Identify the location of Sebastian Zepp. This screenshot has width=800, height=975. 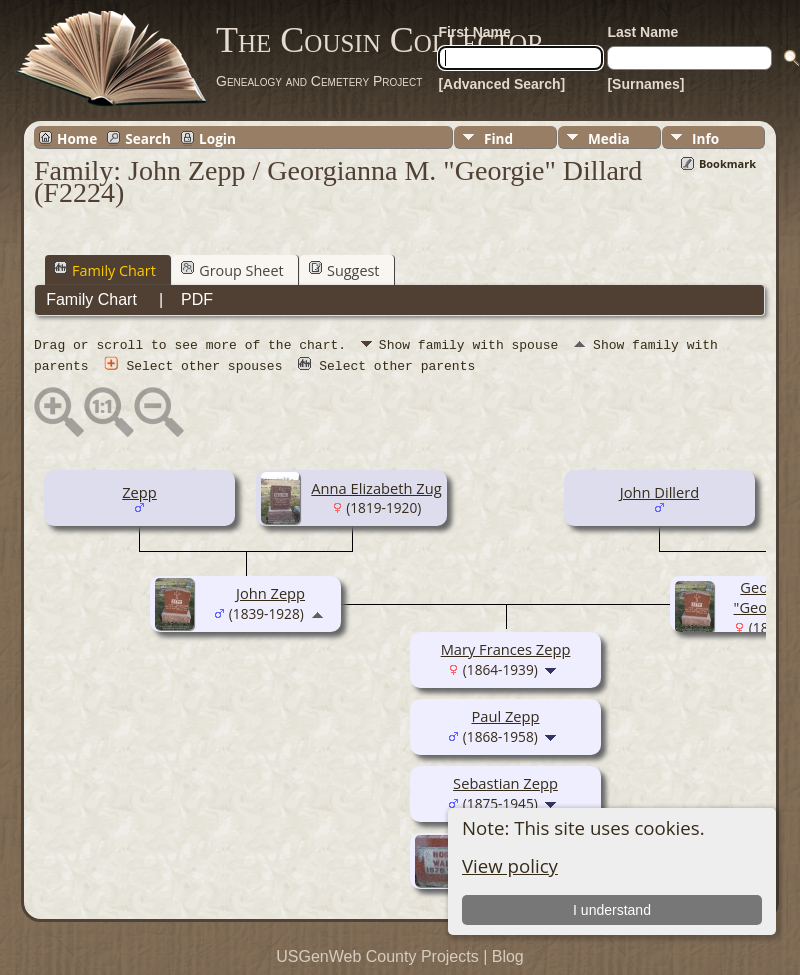
(505, 782).